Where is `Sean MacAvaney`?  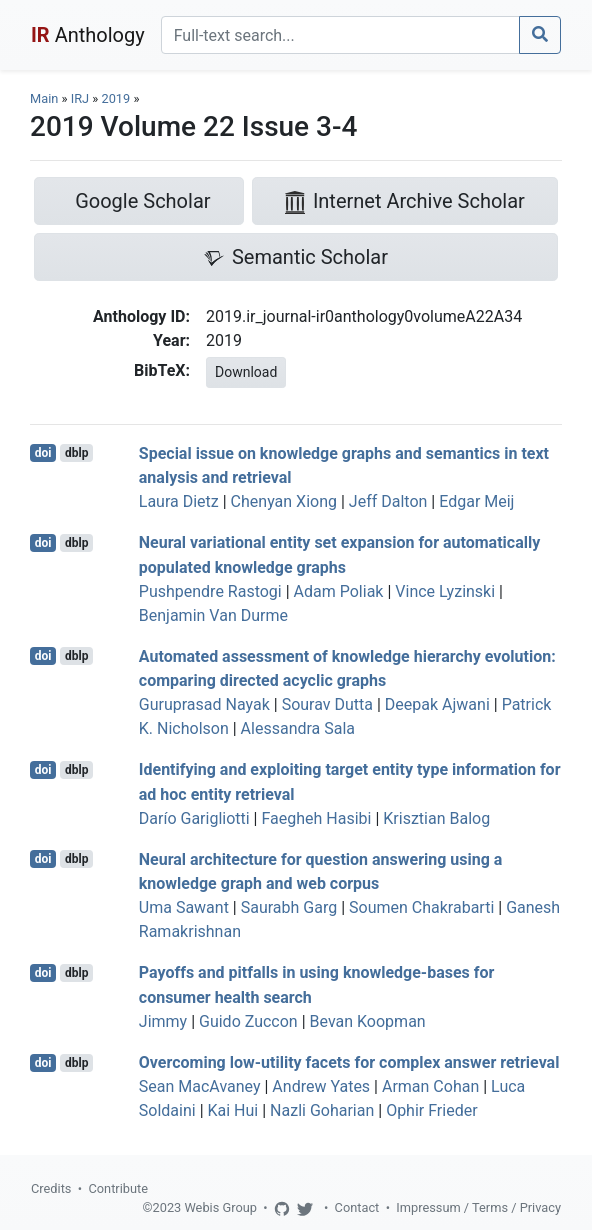 Sean MacAvaney is located at coordinates (200, 1086).